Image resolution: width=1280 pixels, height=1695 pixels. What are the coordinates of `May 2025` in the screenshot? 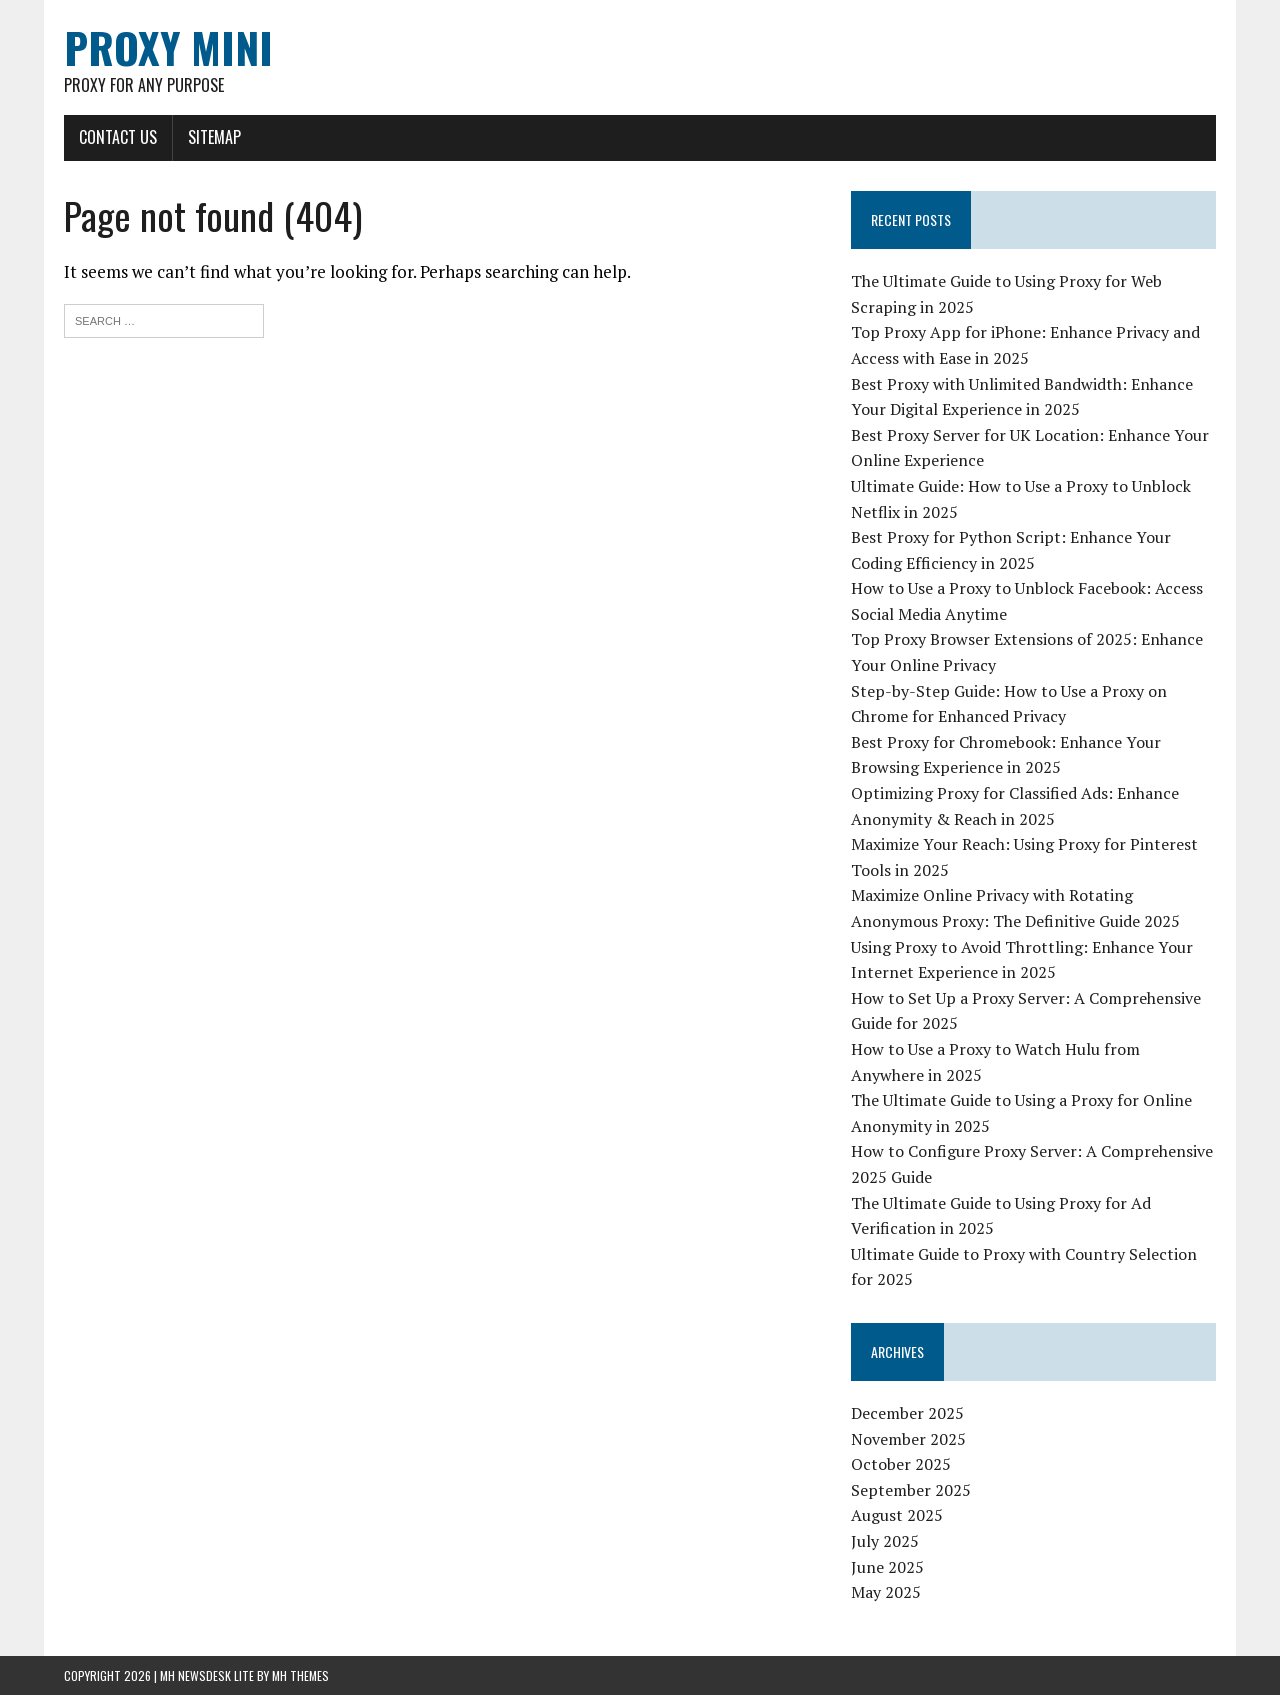 It's located at (886, 1592).